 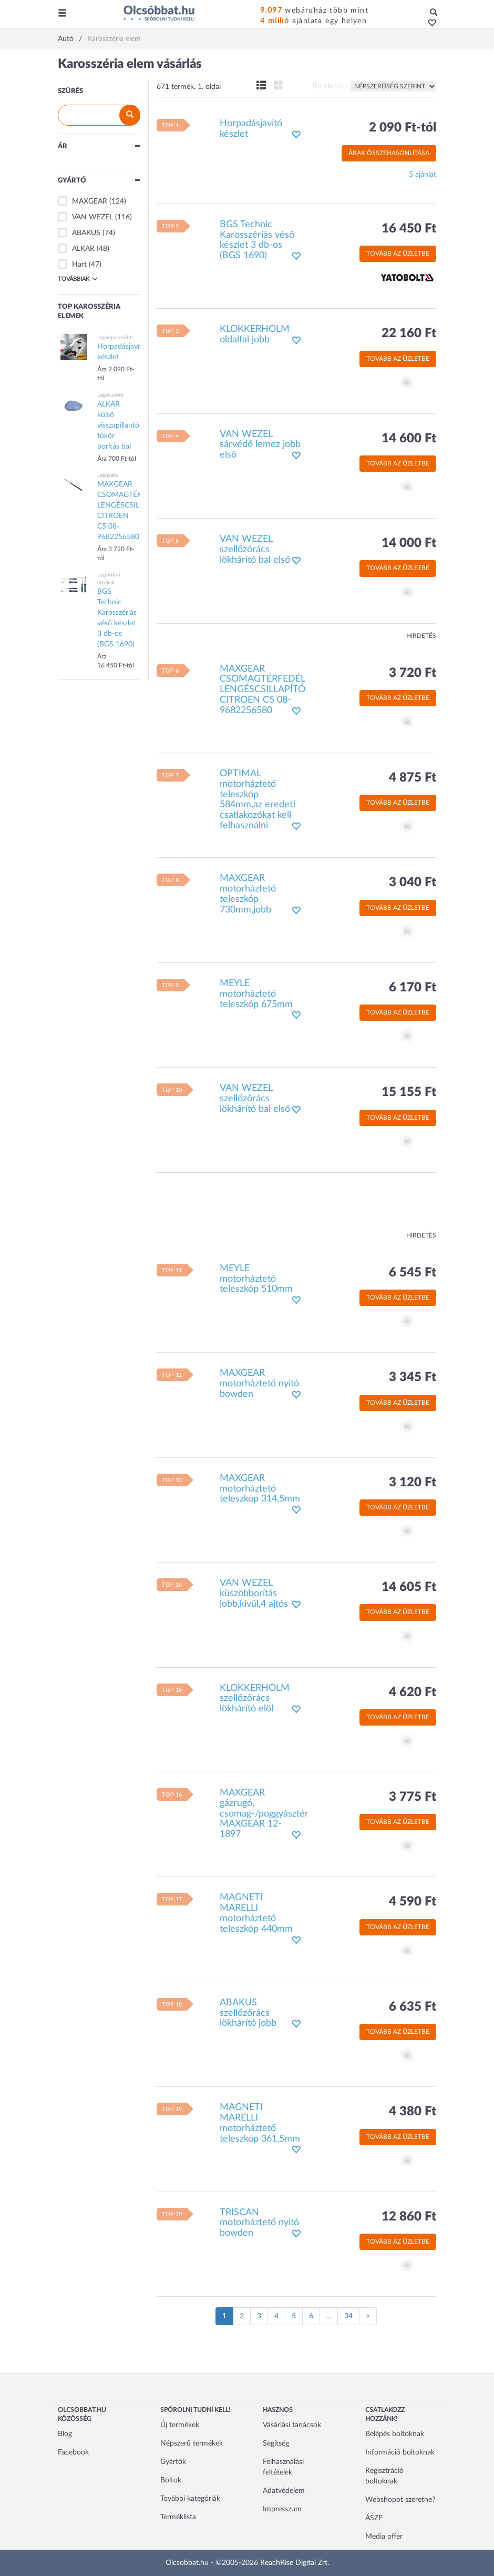 What do you see at coordinates (412, 1482) in the screenshot?
I see `3 120 Ft` at bounding box center [412, 1482].